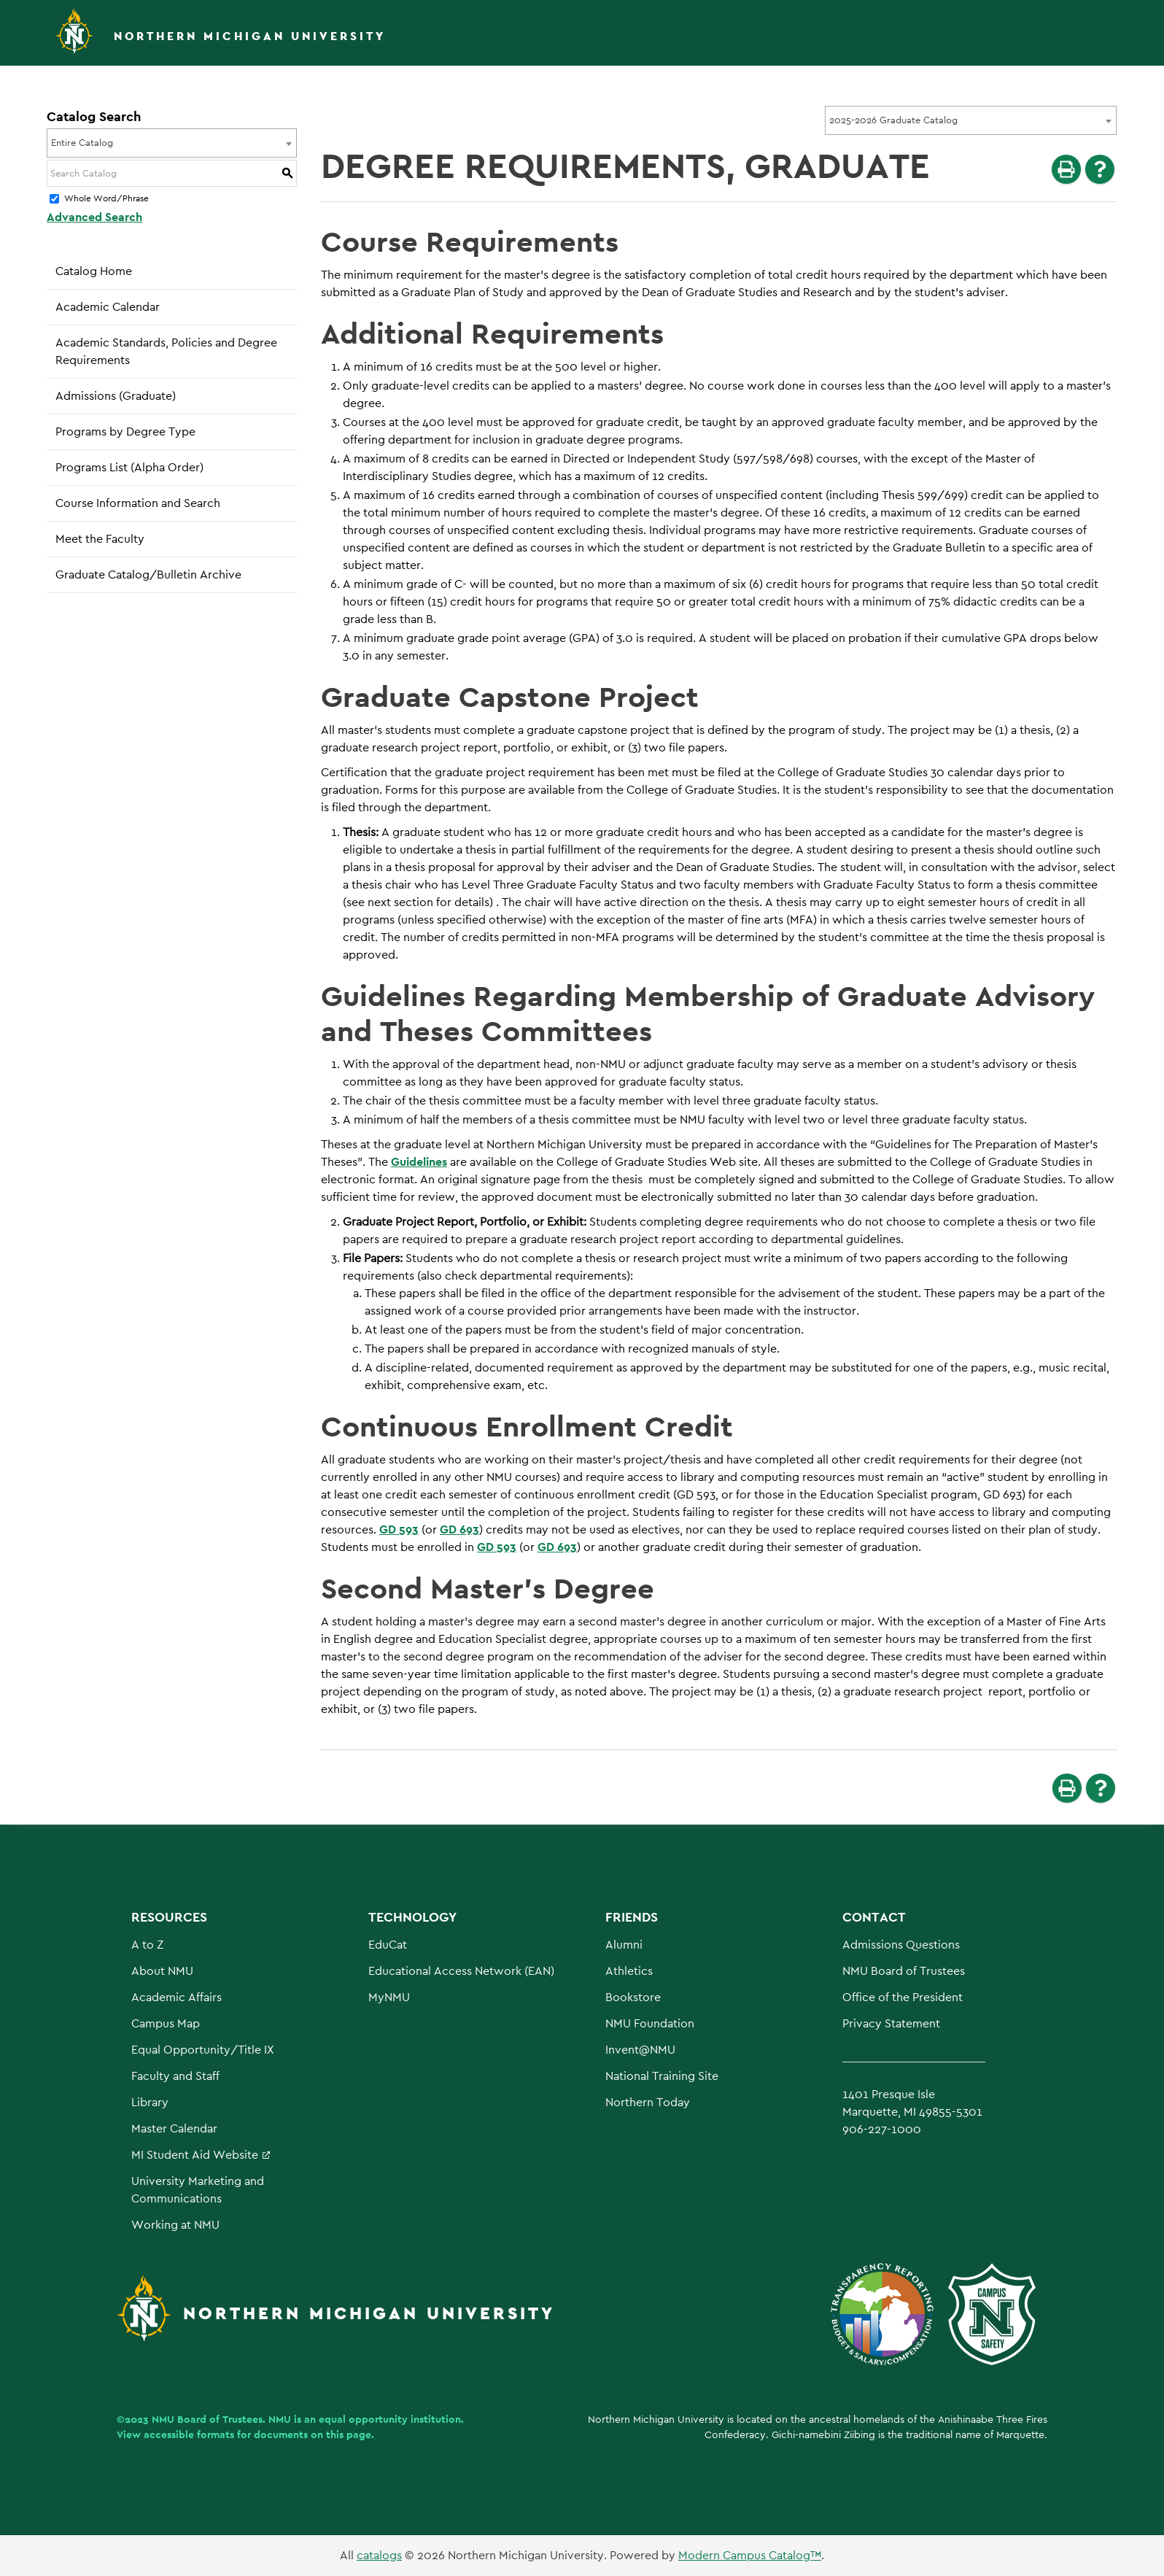 Image resolution: width=1164 pixels, height=2576 pixels. What do you see at coordinates (647, 2102) in the screenshot?
I see `Northern Today` at bounding box center [647, 2102].